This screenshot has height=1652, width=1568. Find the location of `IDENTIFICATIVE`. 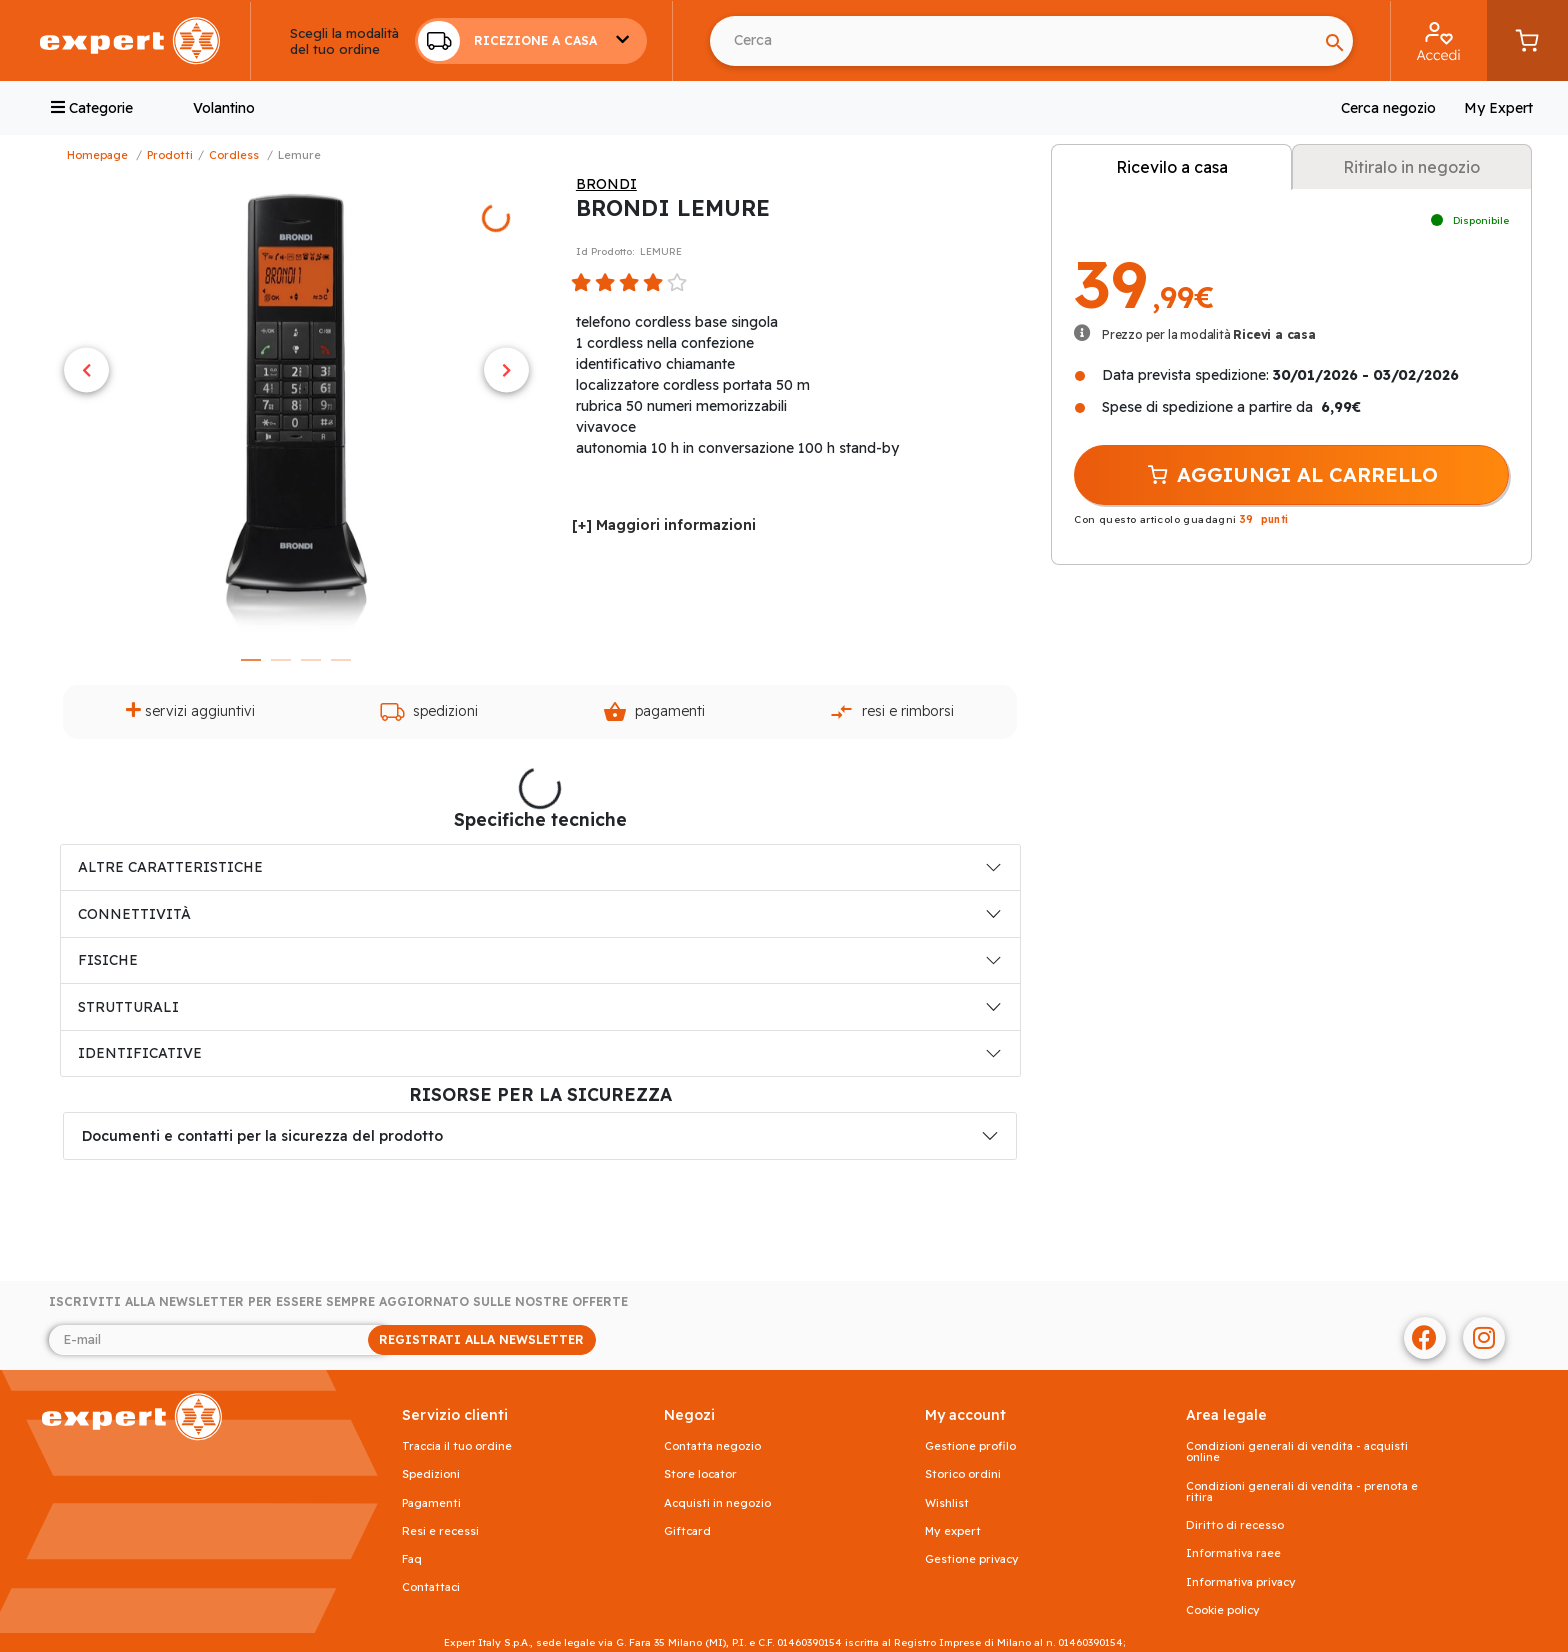

IDENTIFICATIVE is located at coordinates (140, 1053).